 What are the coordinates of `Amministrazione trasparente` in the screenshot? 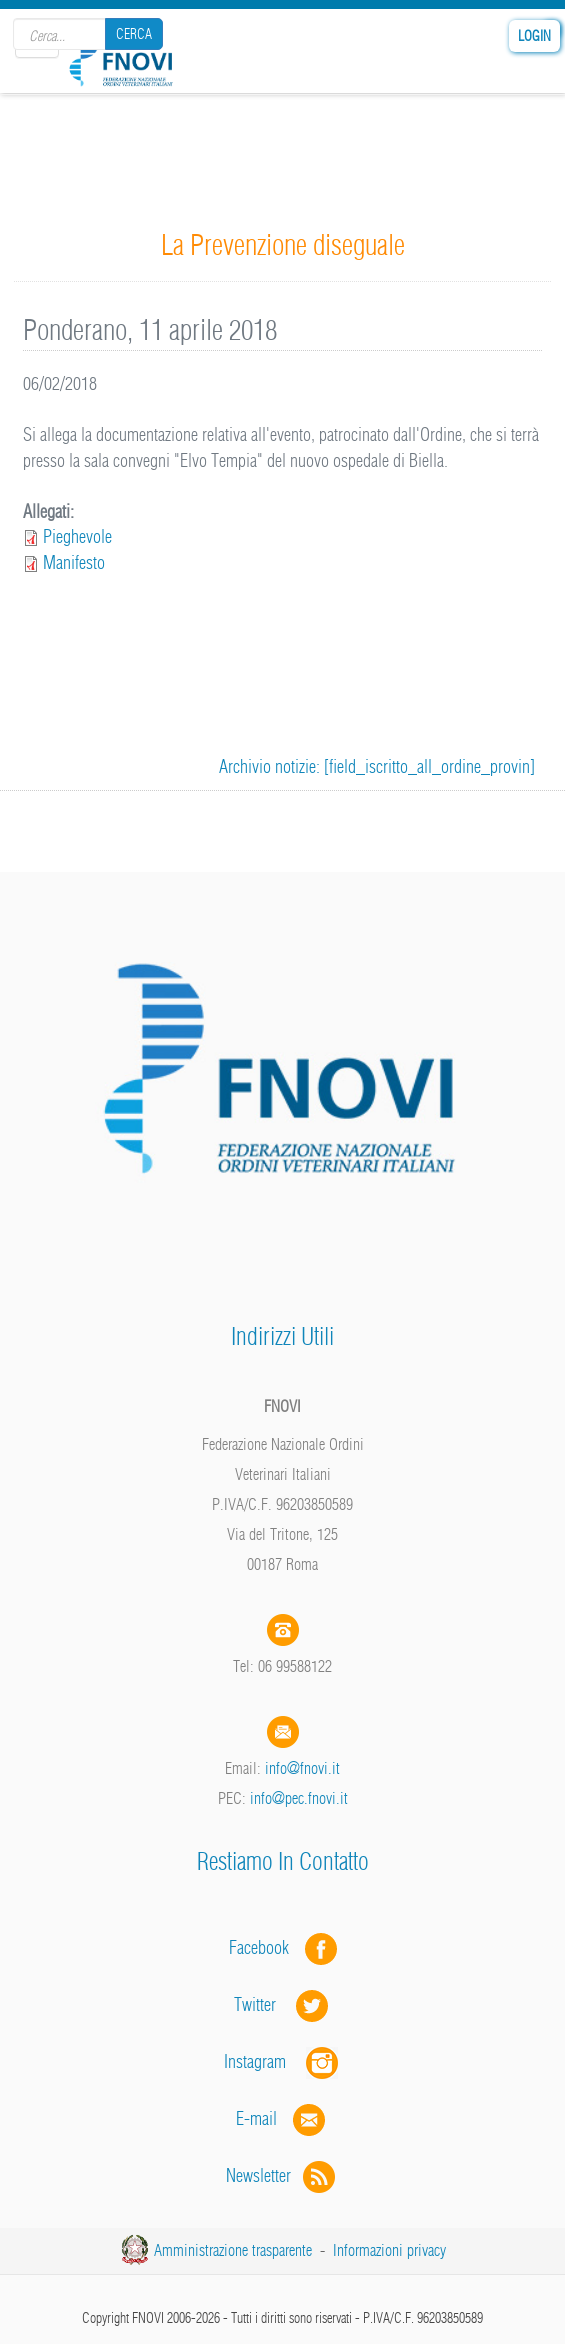 It's located at (233, 2250).